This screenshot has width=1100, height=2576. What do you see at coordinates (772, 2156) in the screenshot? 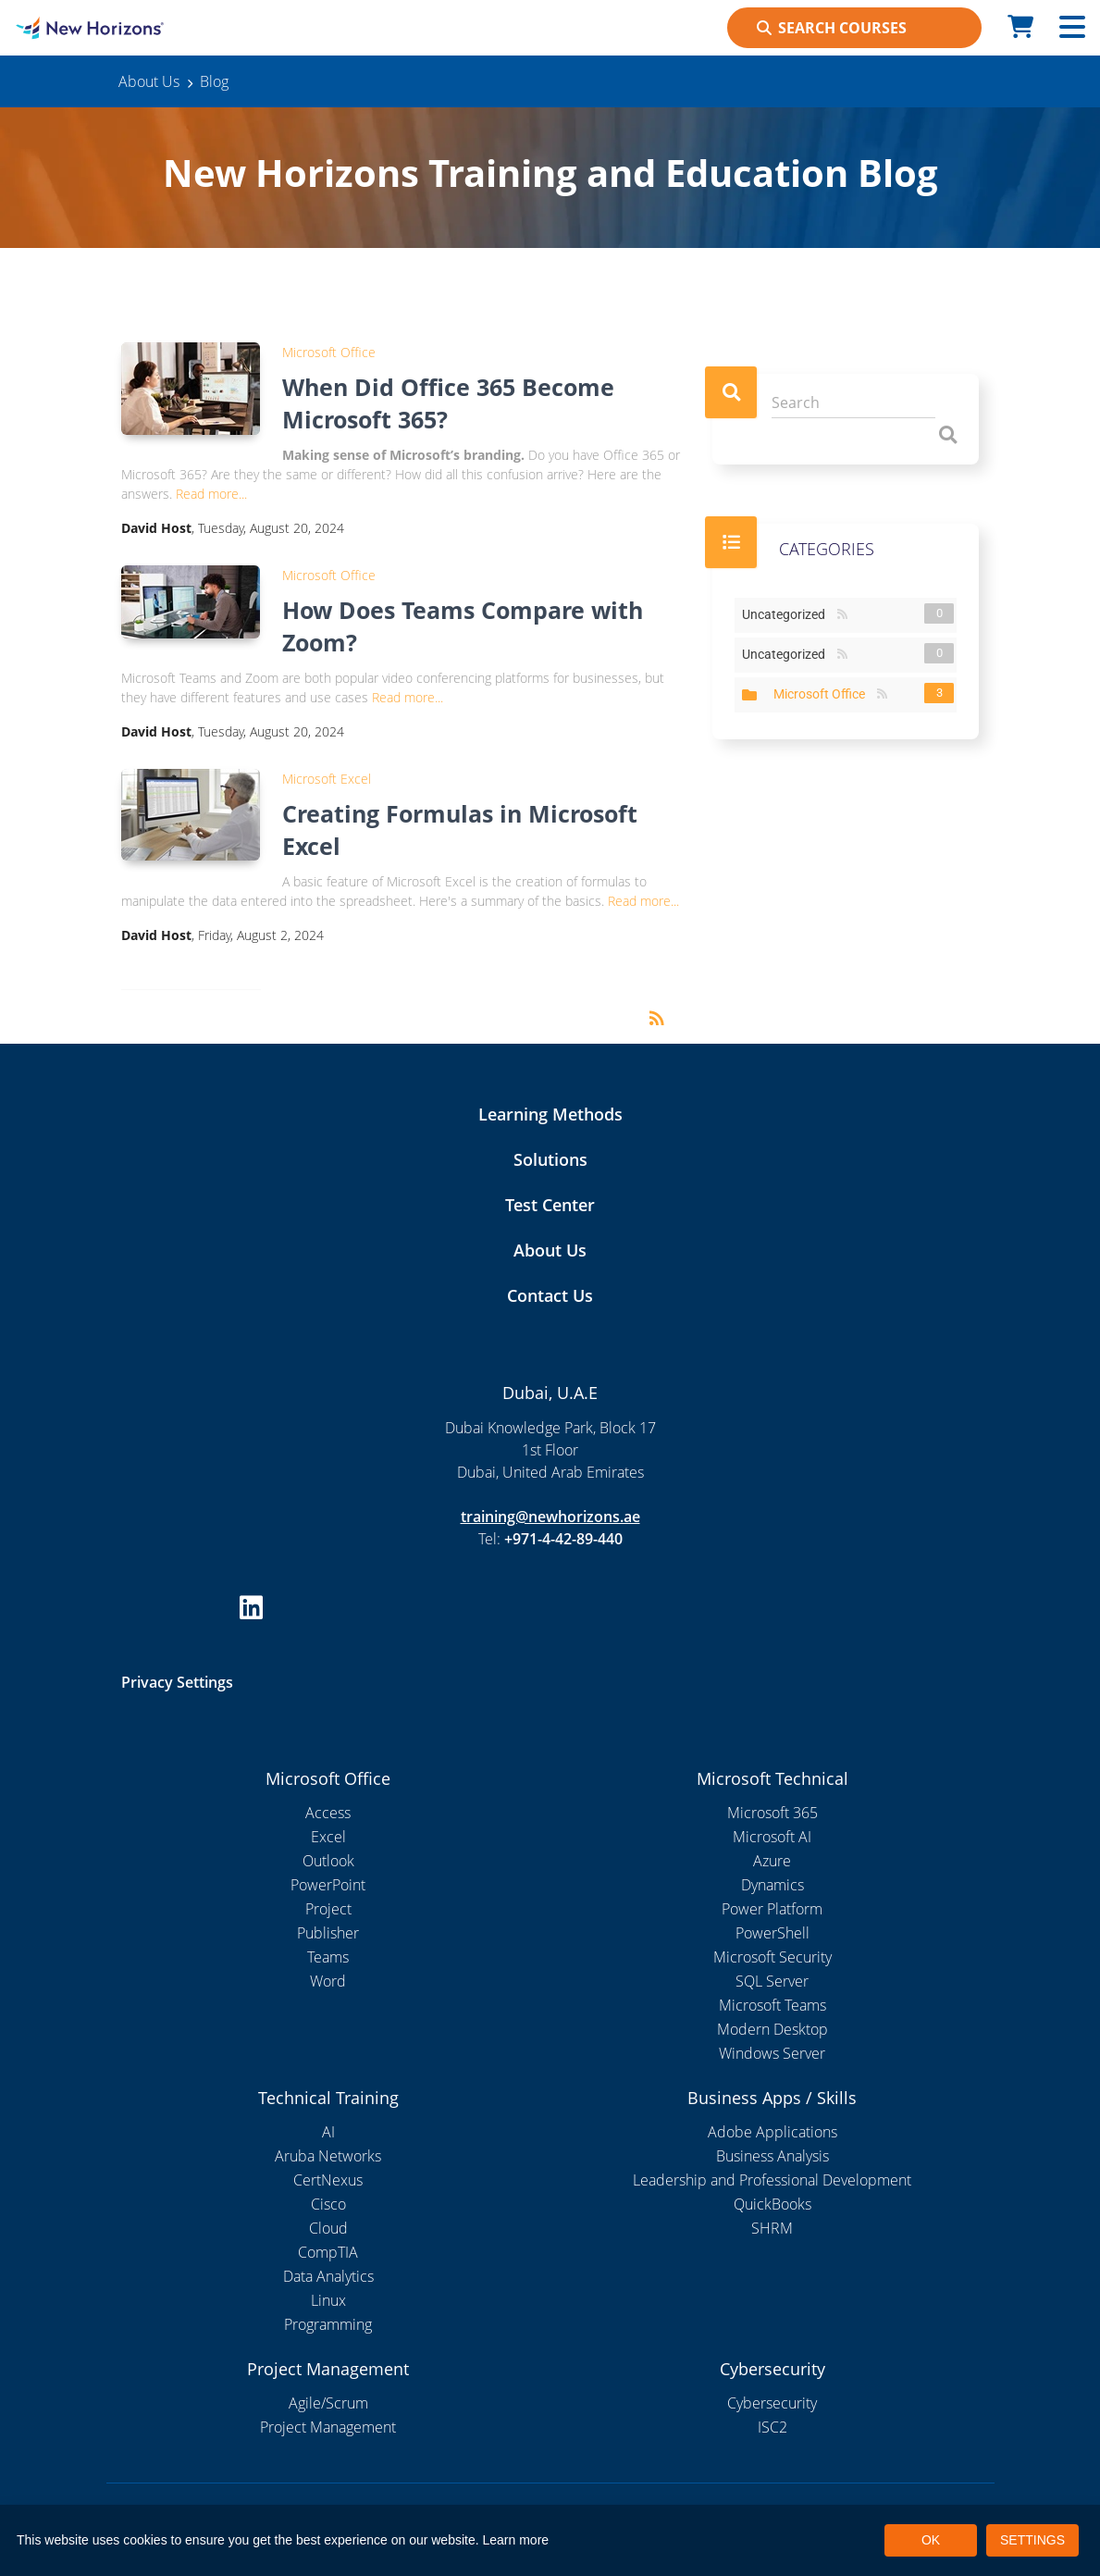
I see `Business Analysis` at bounding box center [772, 2156].